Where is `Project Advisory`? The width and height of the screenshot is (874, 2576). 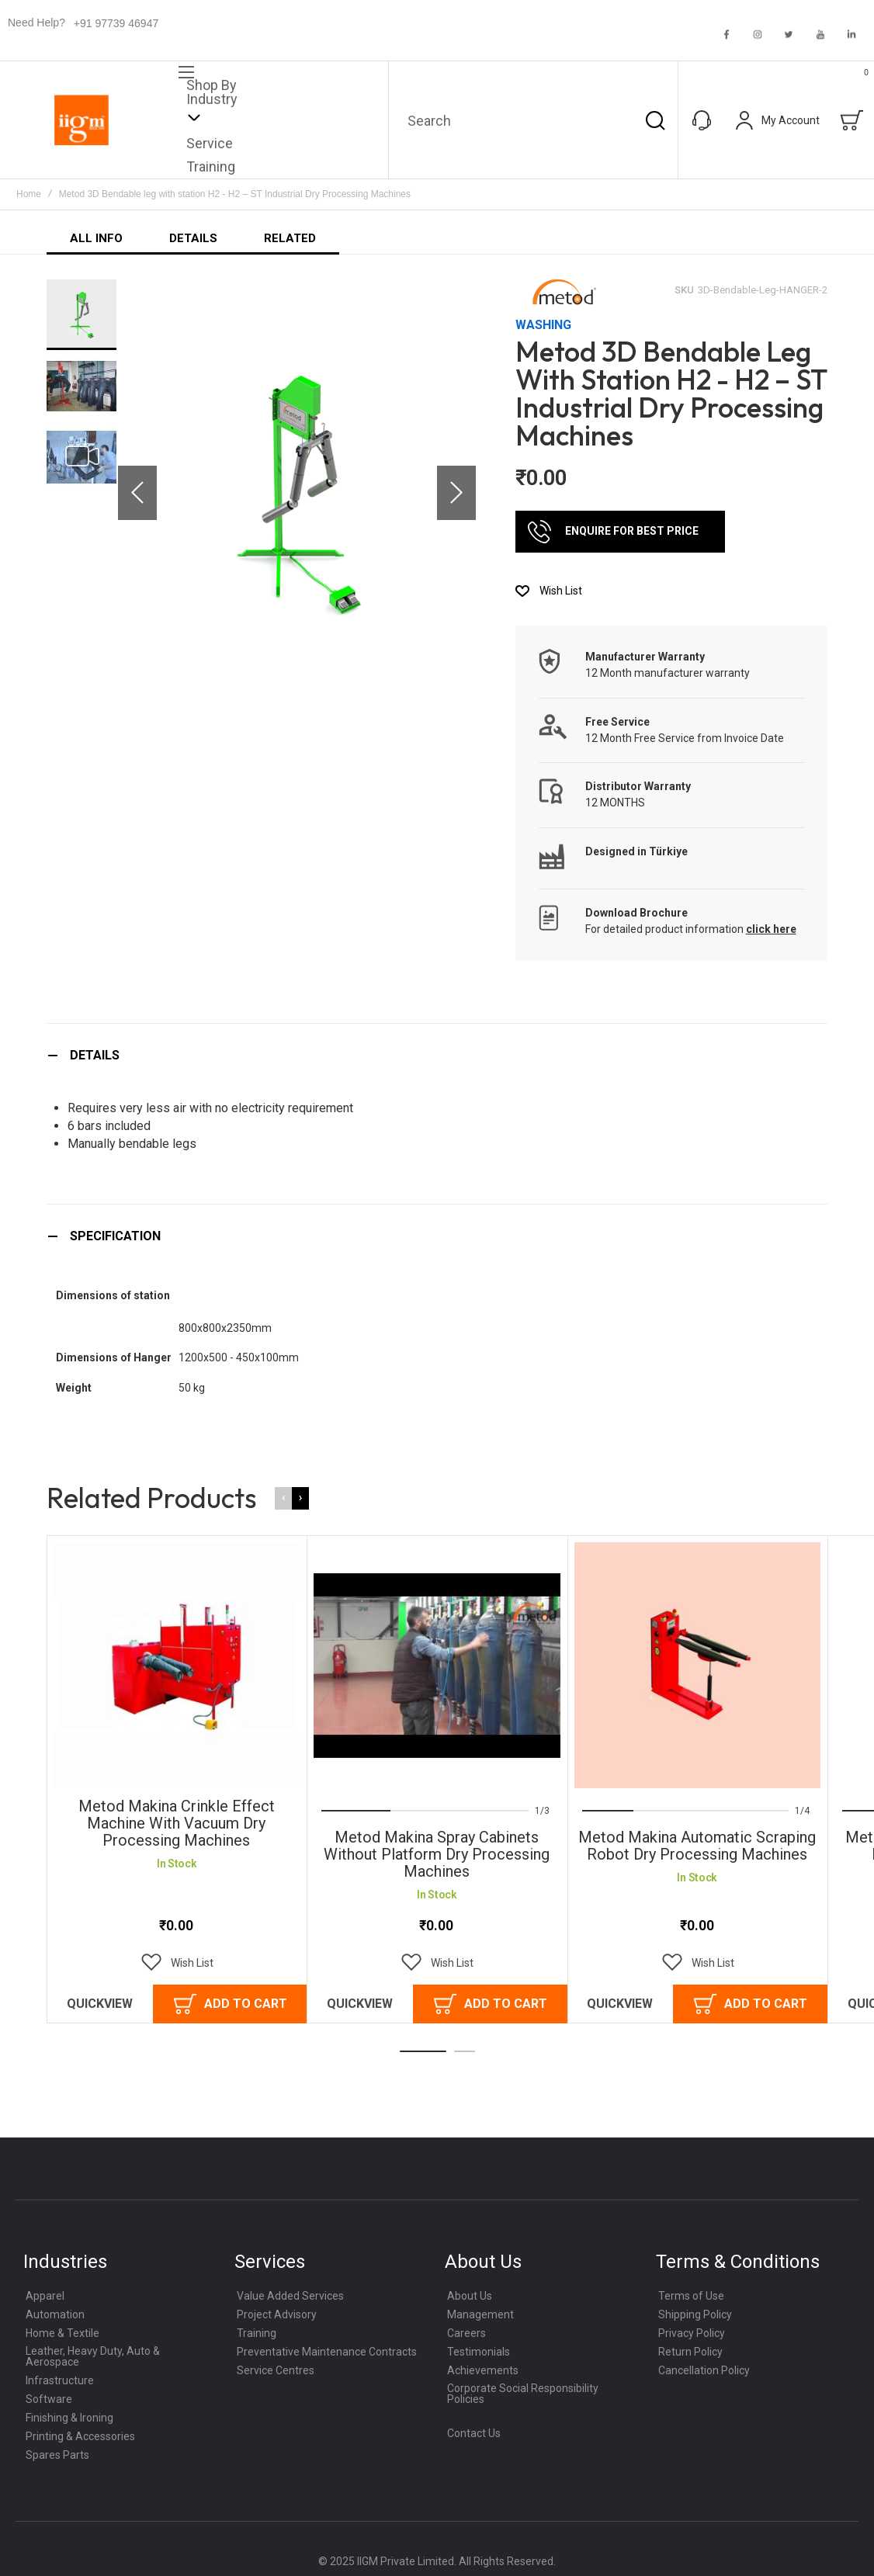
Project Advisory is located at coordinates (277, 2314).